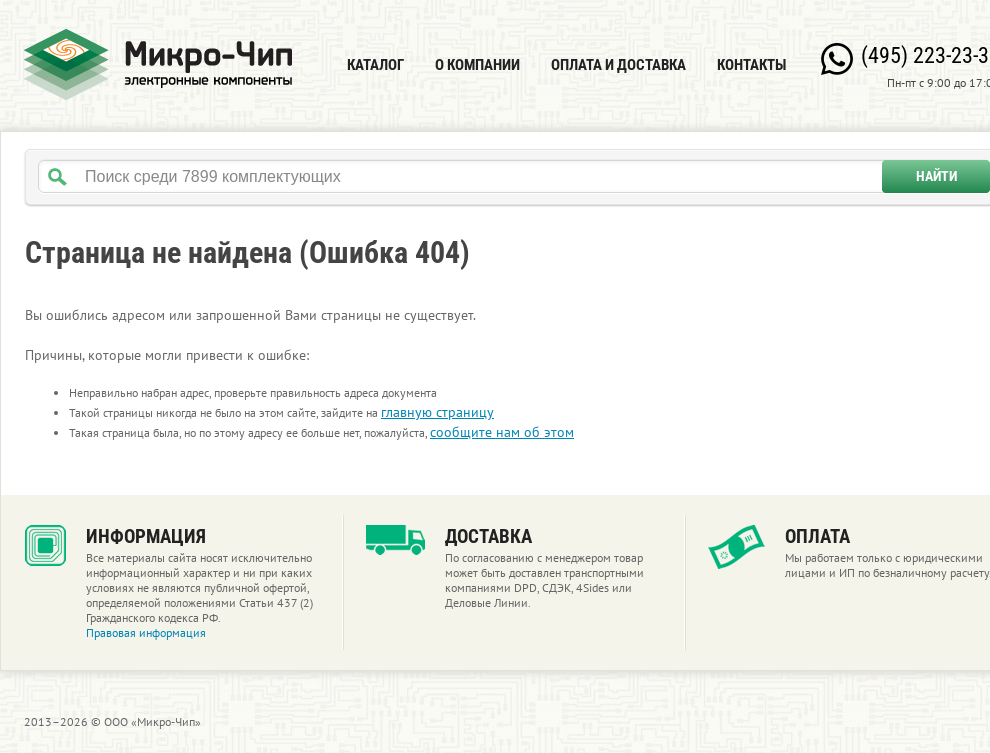  What do you see at coordinates (146, 632) in the screenshot?
I see `Правовая информация` at bounding box center [146, 632].